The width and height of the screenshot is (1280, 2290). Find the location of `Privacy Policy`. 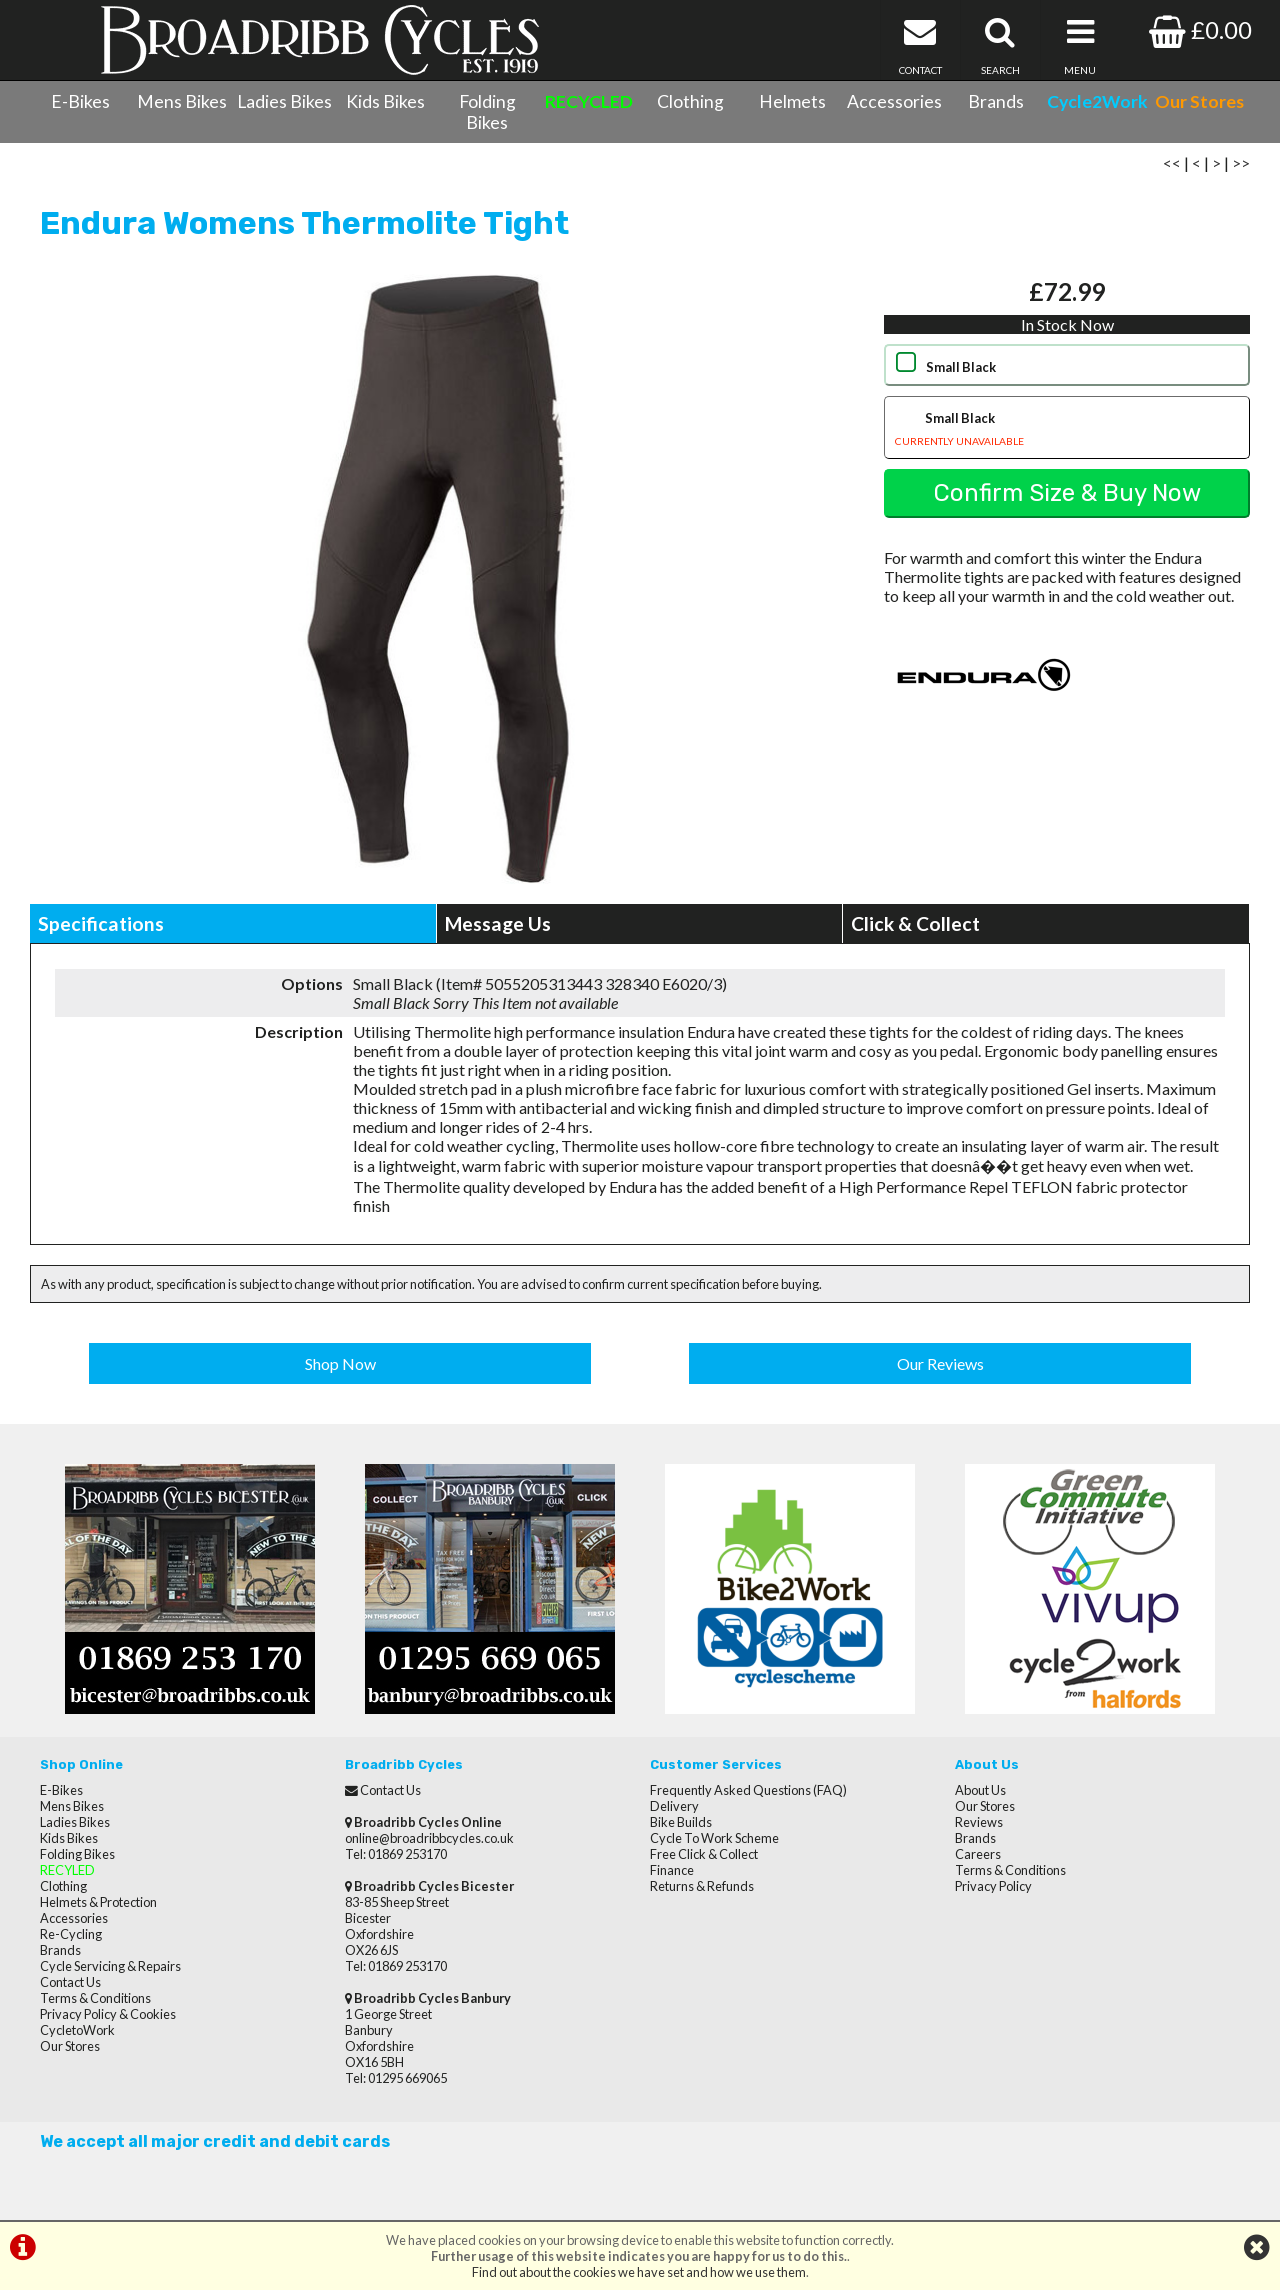

Privacy Policy is located at coordinates (993, 1886).